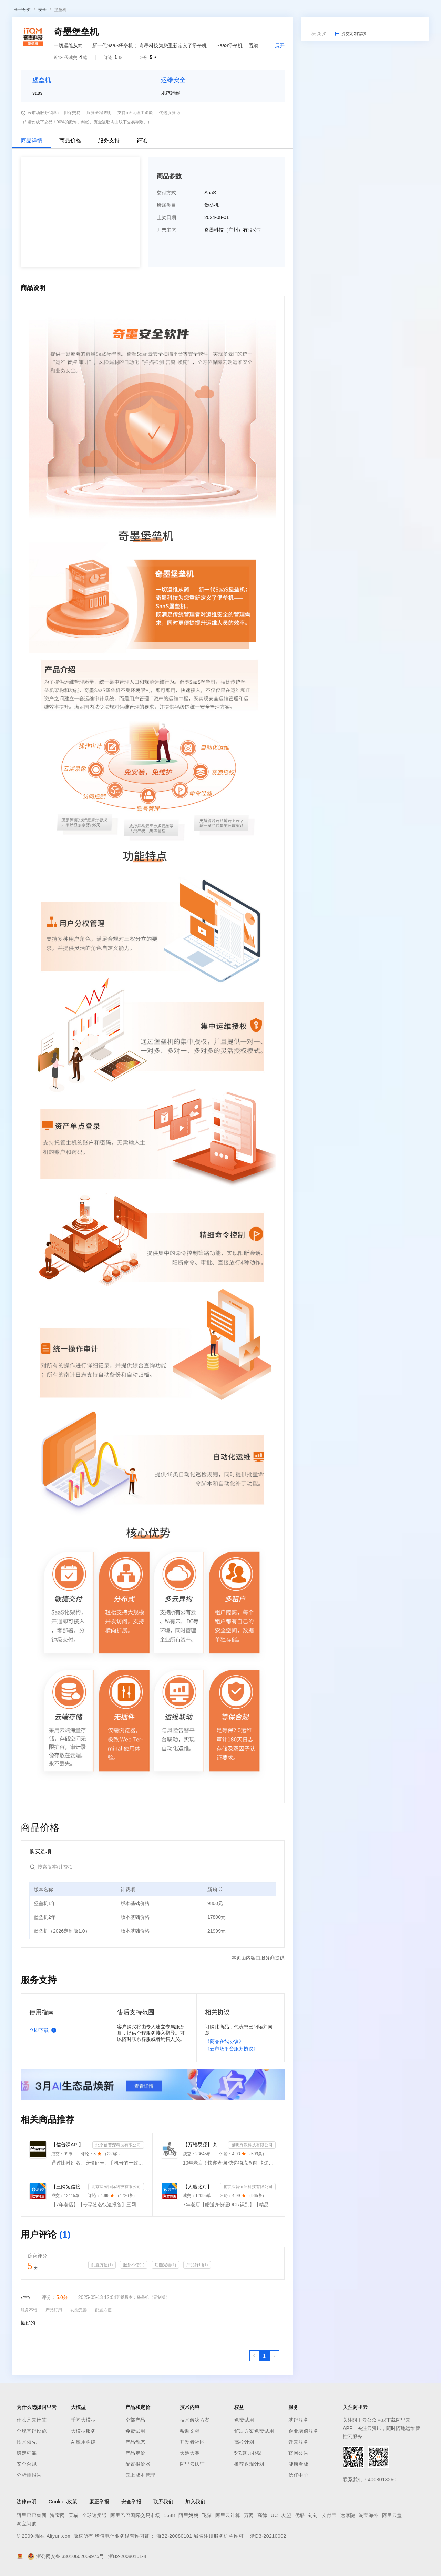 The width and height of the screenshot is (441, 2576). I want to click on 全球基础设施, so click(32, 2502).